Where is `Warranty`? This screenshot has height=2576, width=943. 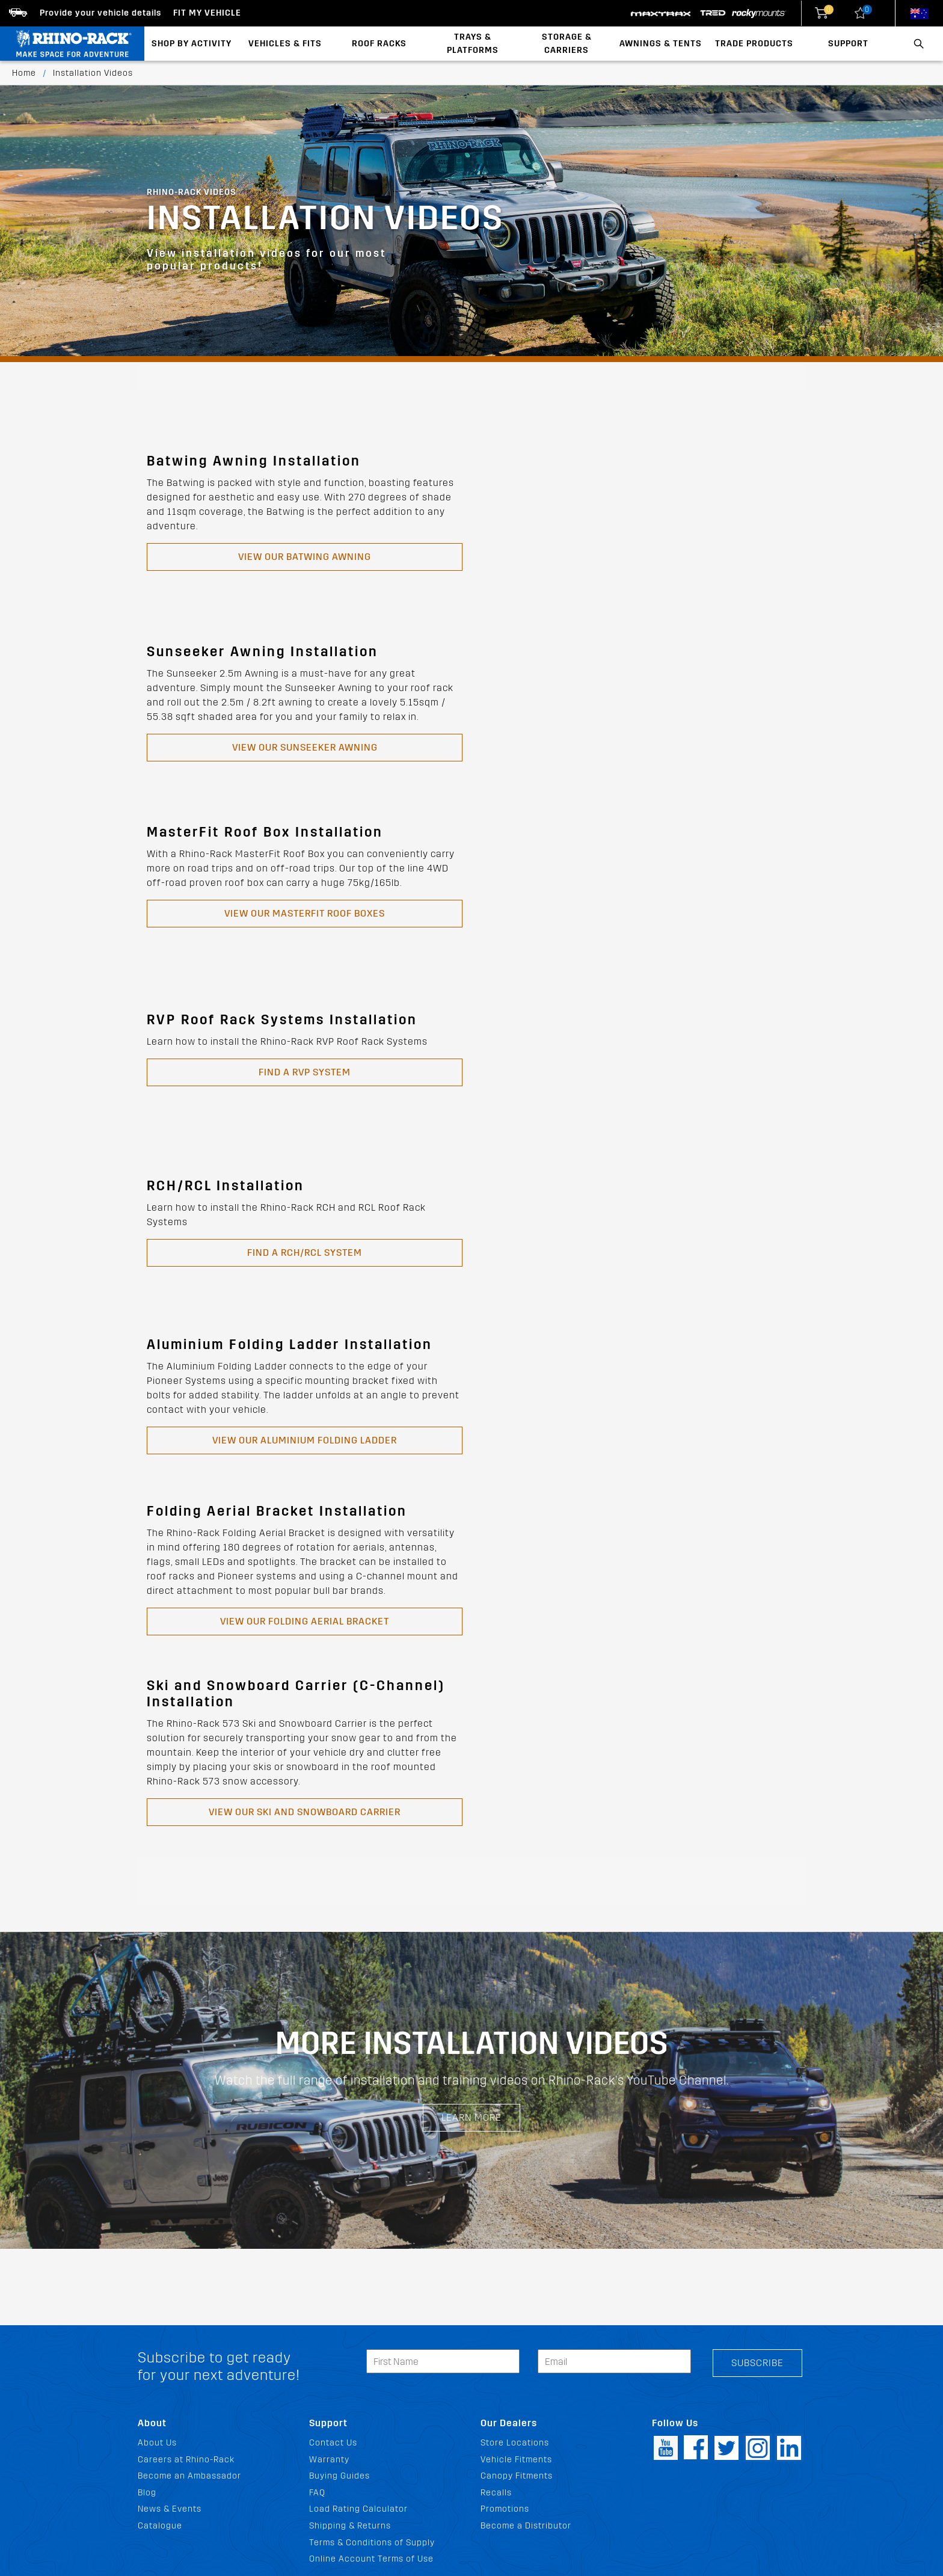 Warranty is located at coordinates (329, 2460).